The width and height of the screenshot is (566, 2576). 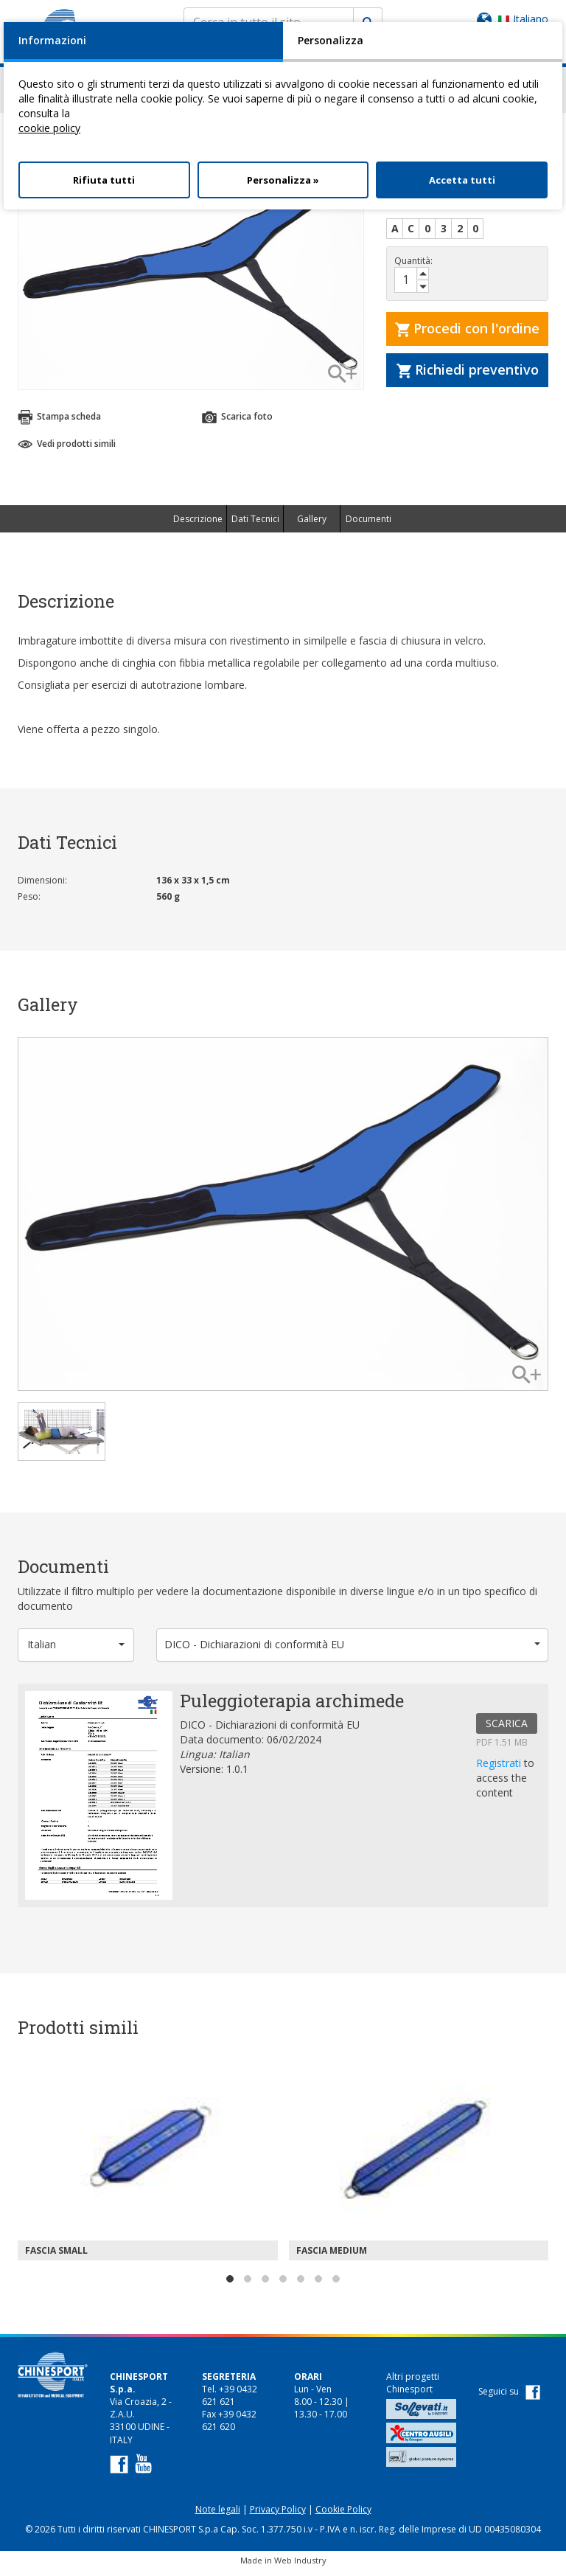 I want to click on [button], so click(x=76, y=1651).